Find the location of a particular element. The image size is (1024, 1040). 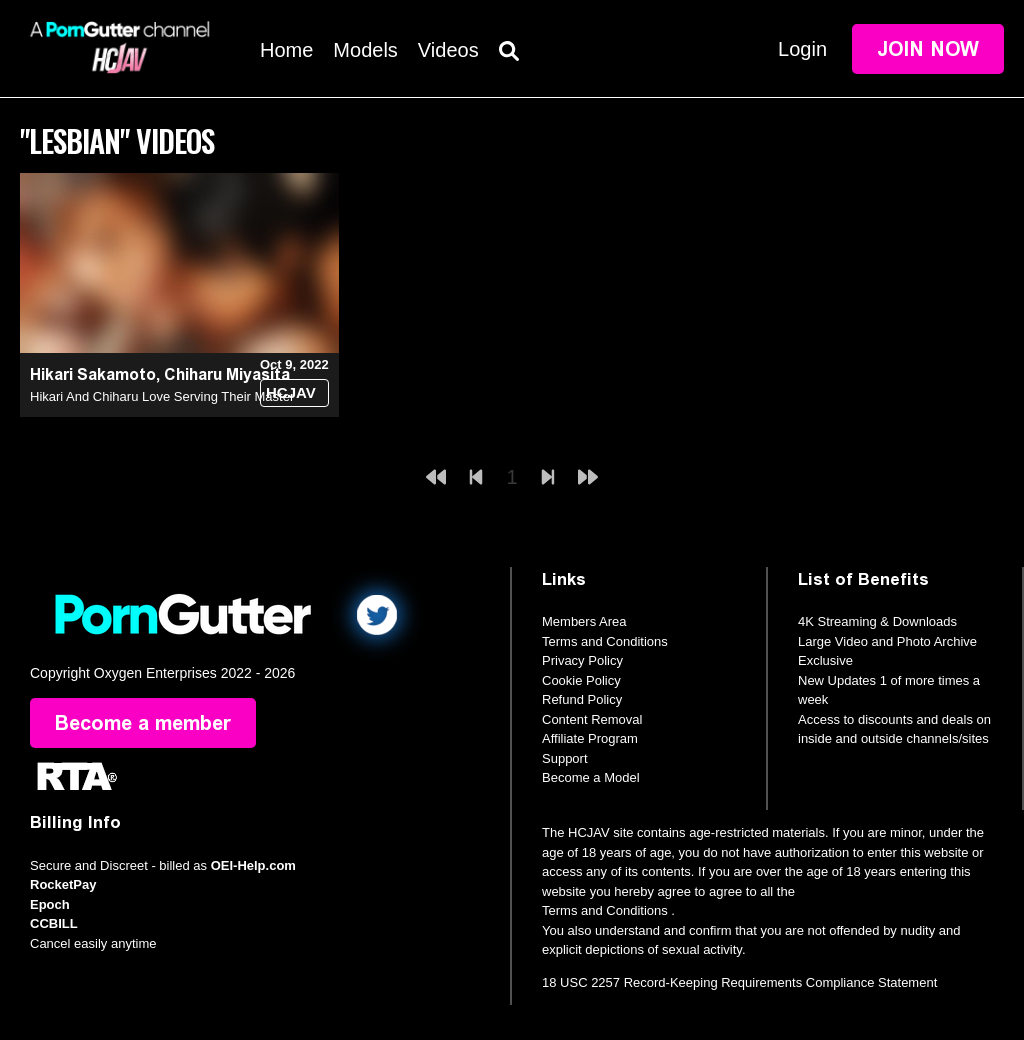

Videos is located at coordinates (448, 50).